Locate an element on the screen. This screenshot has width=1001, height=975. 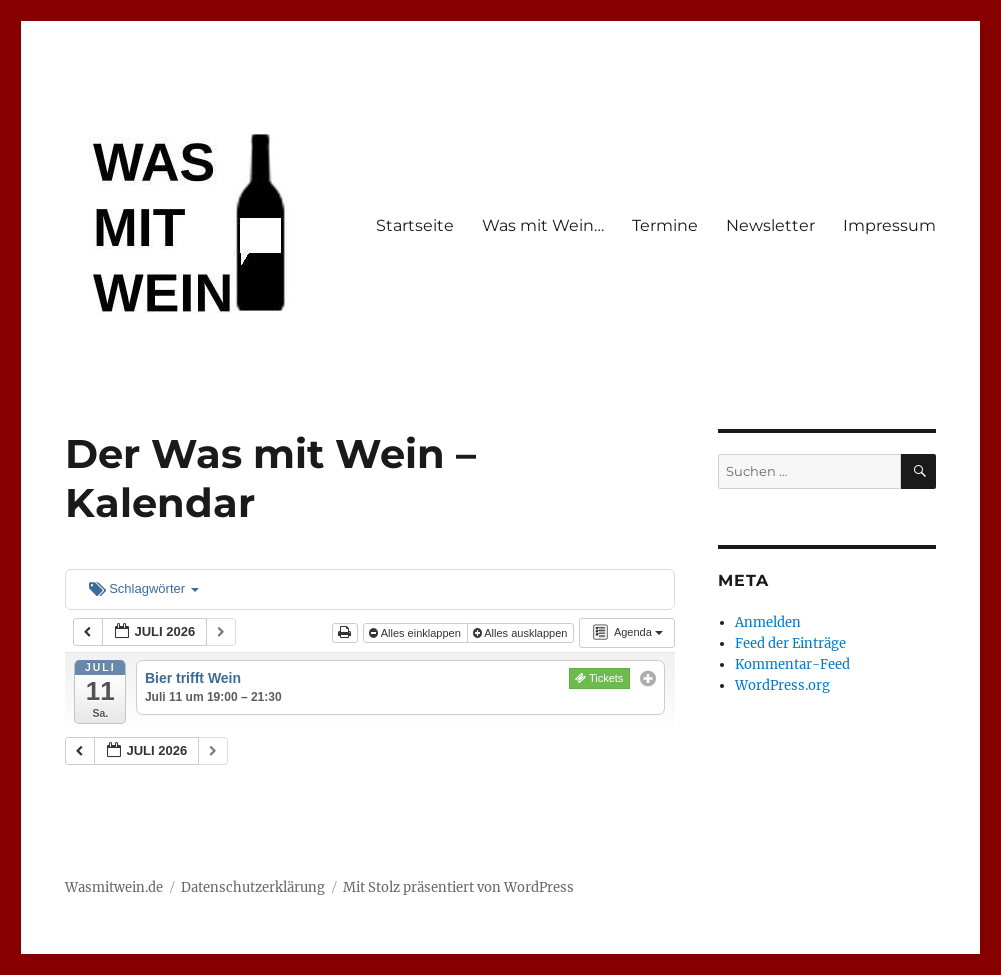
Kommentar-Feed is located at coordinates (792, 664).